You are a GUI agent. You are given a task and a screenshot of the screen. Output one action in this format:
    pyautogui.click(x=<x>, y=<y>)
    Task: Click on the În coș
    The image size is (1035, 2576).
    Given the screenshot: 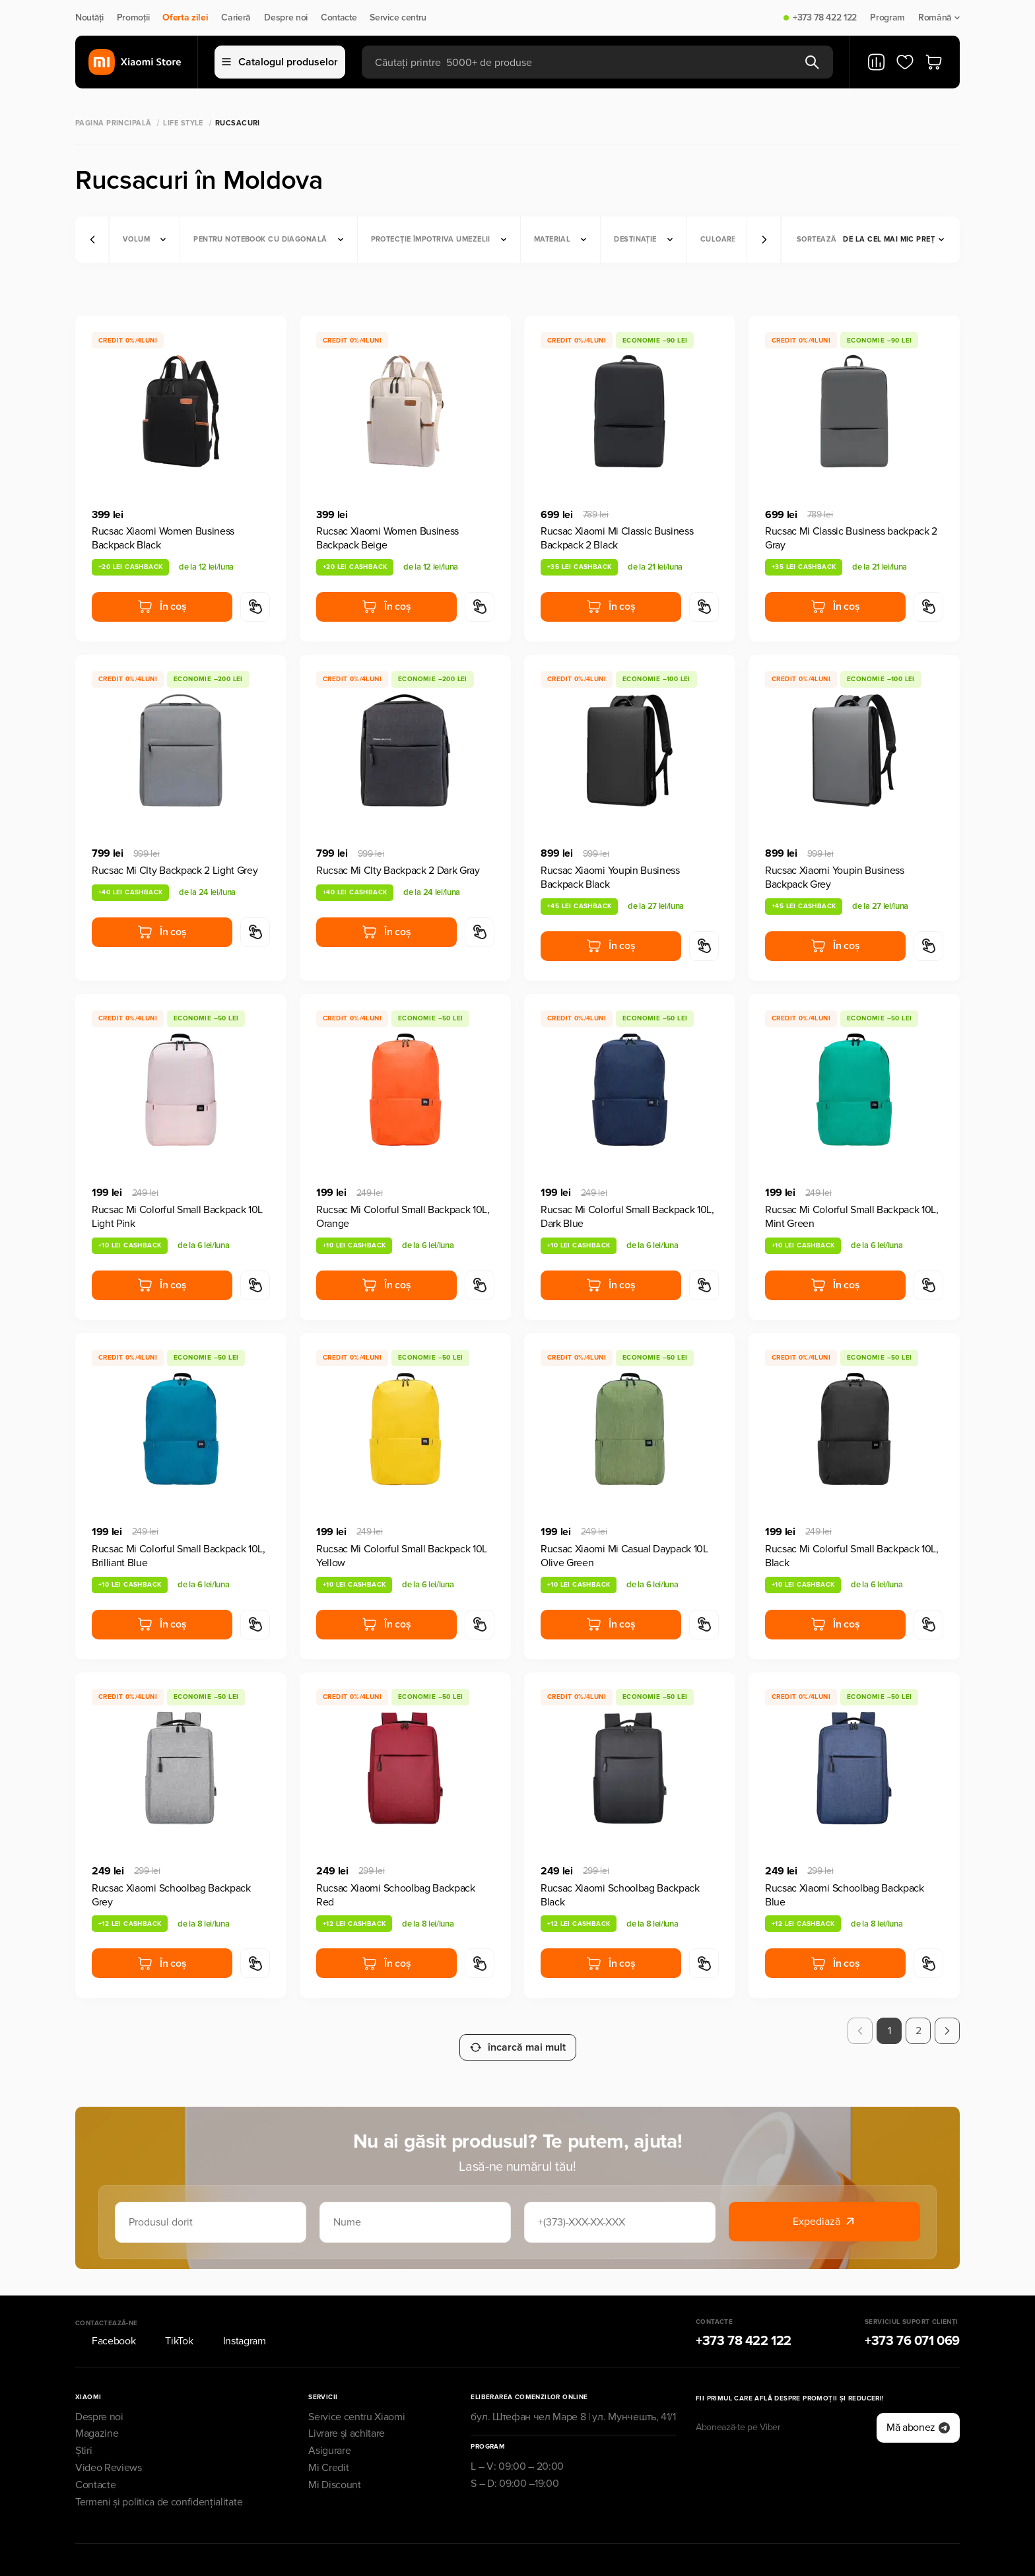 What is the action you would take?
    pyautogui.click(x=161, y=606)
    